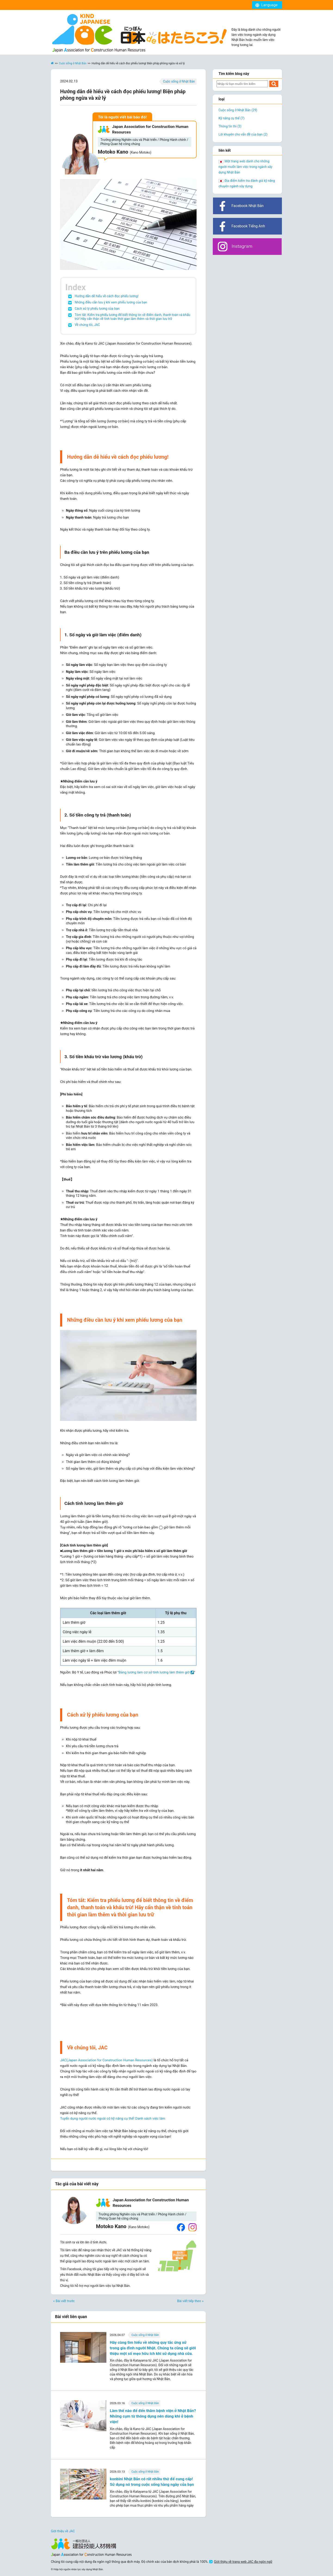 This screenshot has height=2576, width=333. What do you see at coordinates (106, 2060) in the screenshot?
I see `JAC(Japan Association for Construction Human Resources)` at bounding box center [106, 2060].